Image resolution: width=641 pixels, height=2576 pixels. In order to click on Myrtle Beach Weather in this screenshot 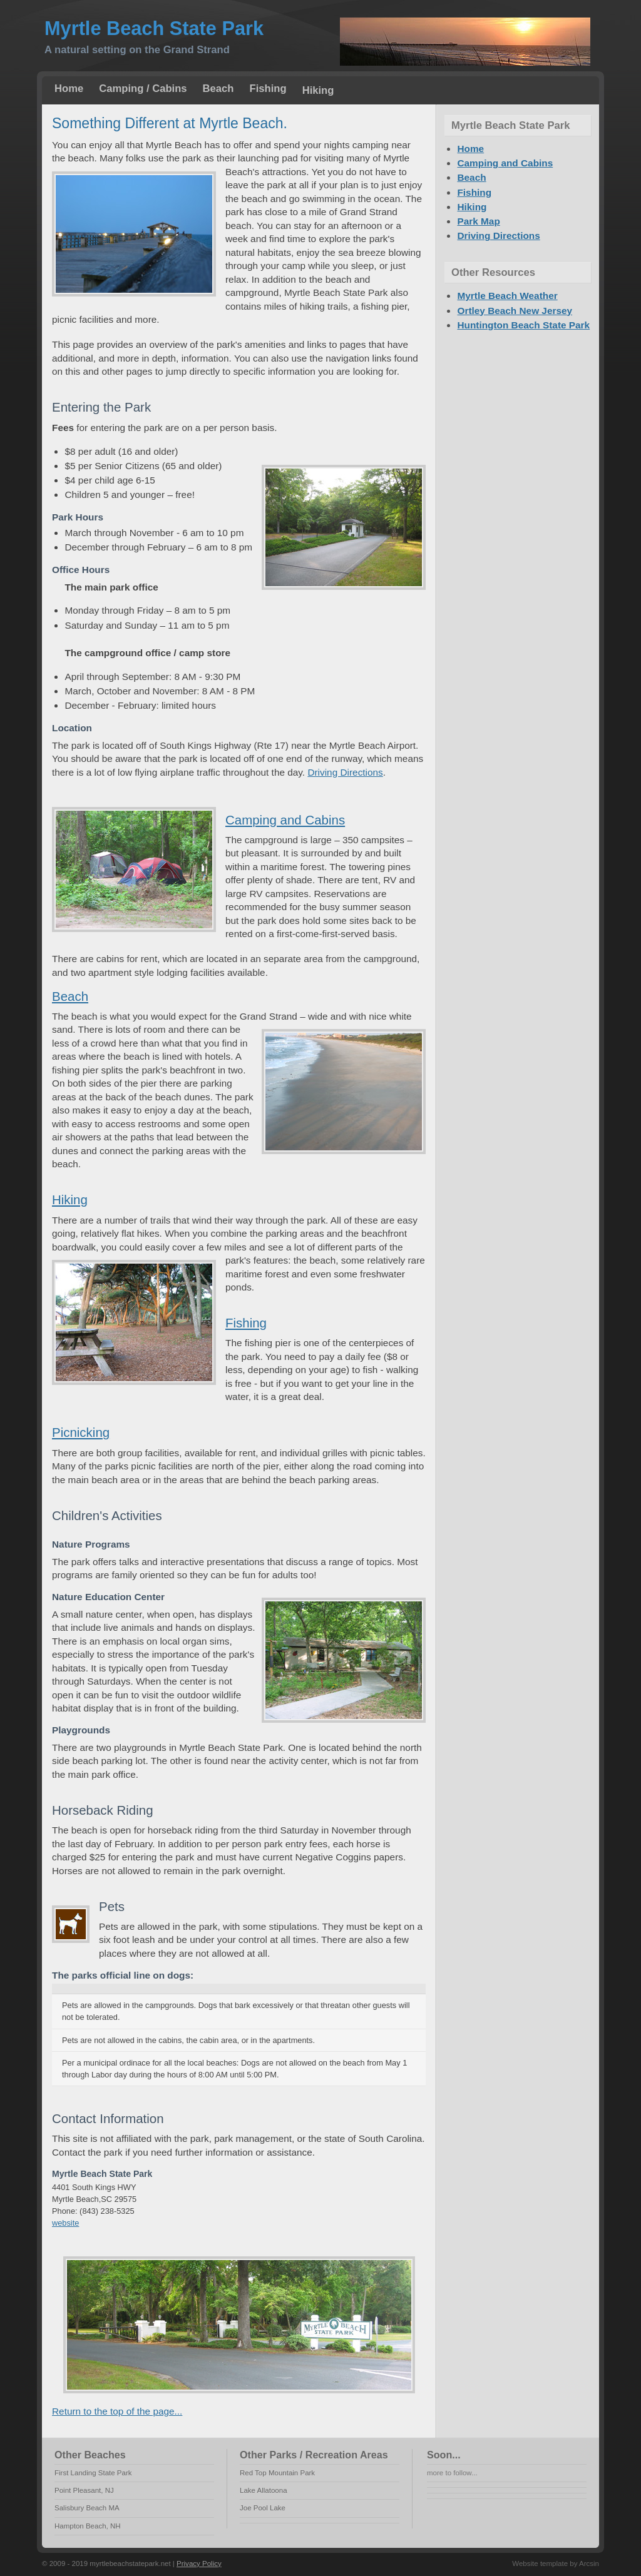, I will do `click(507, 295)`.